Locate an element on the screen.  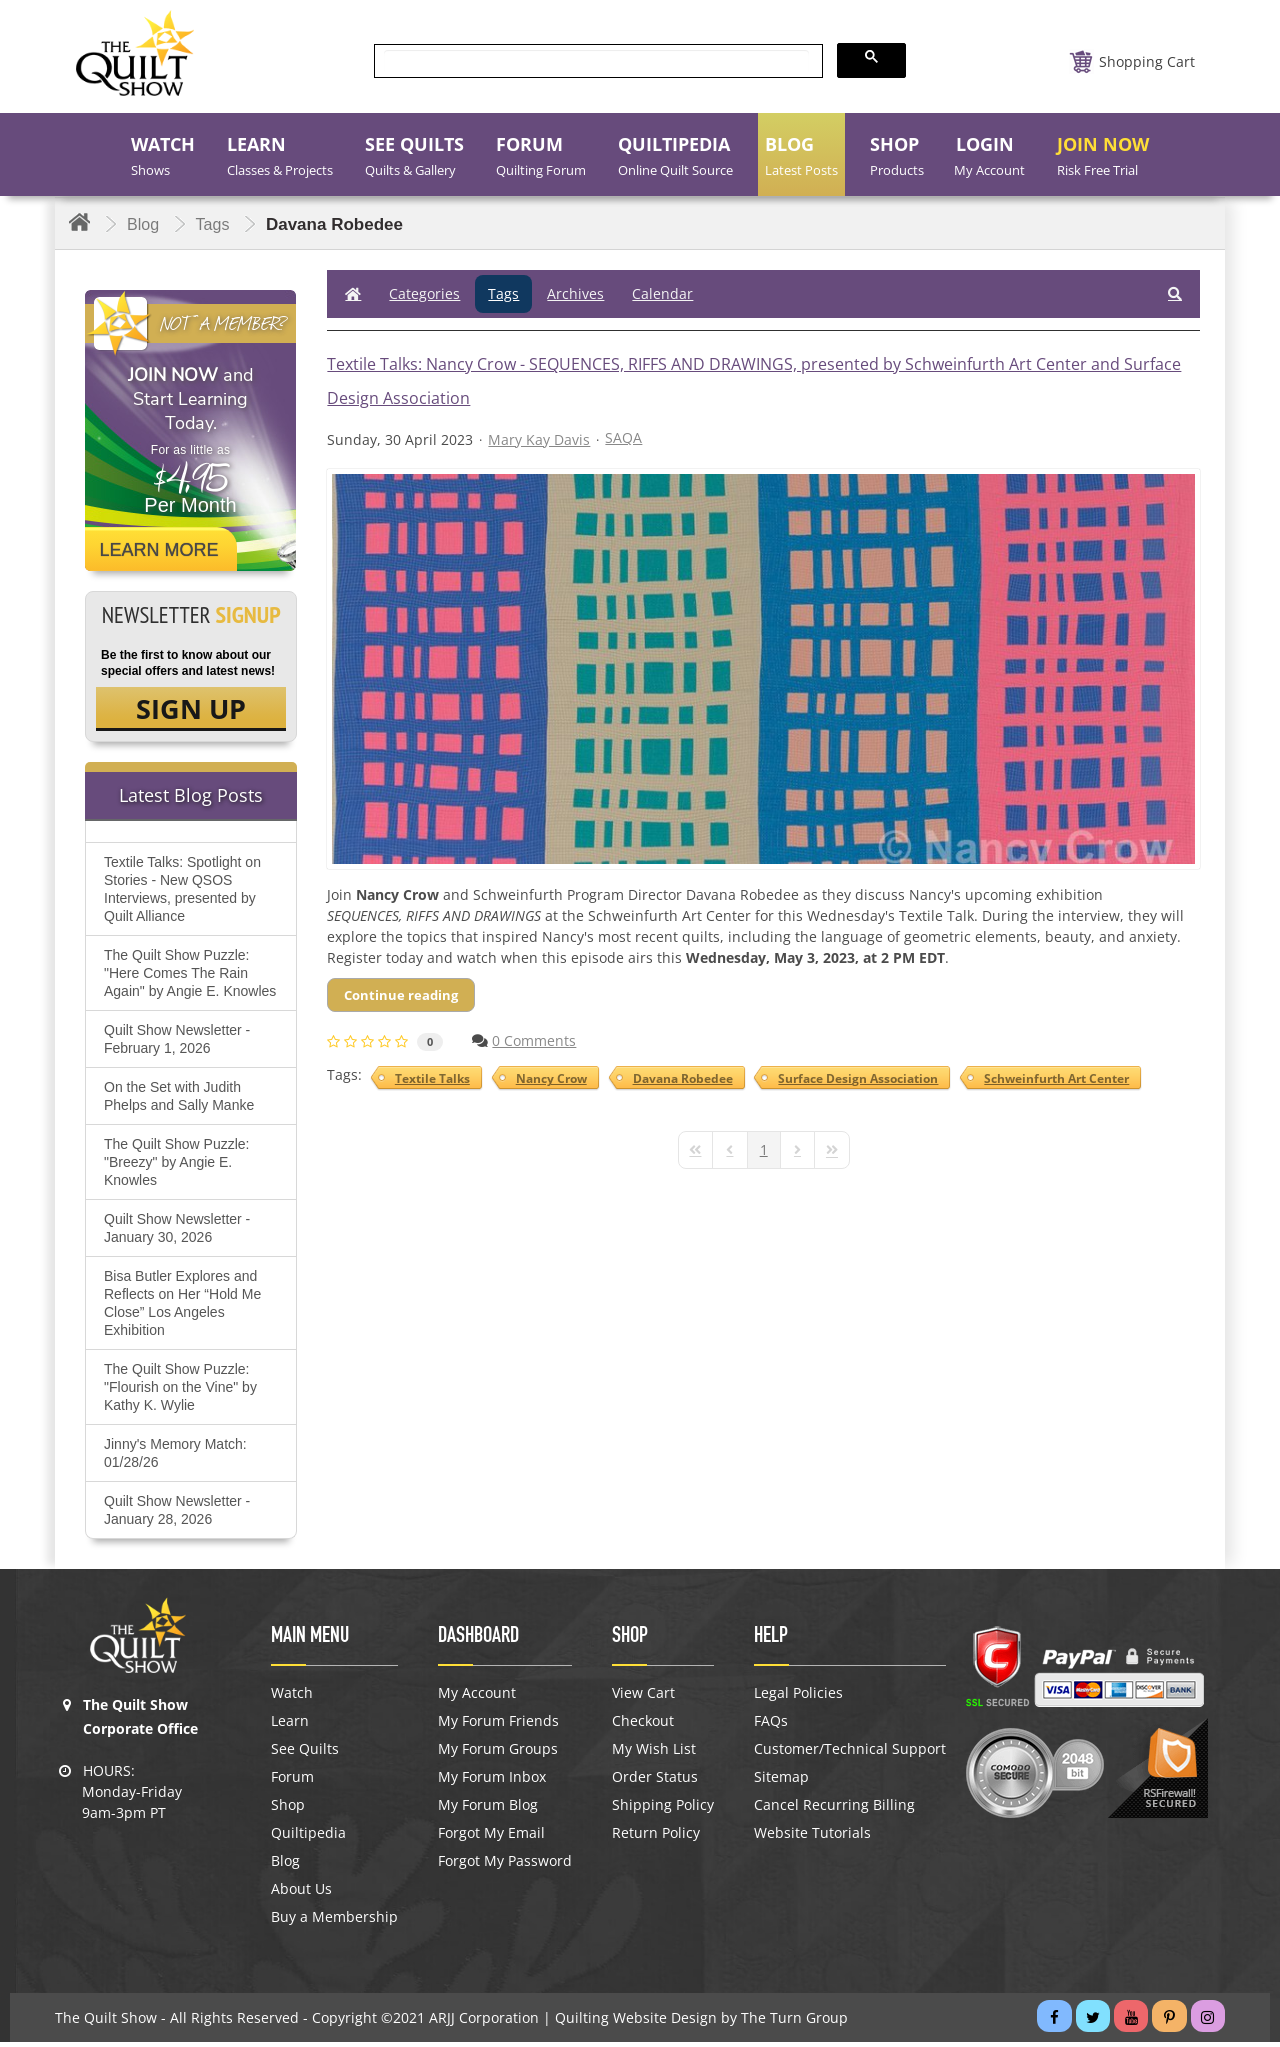
Davana Robedee is located at coordinates (680, 1078).